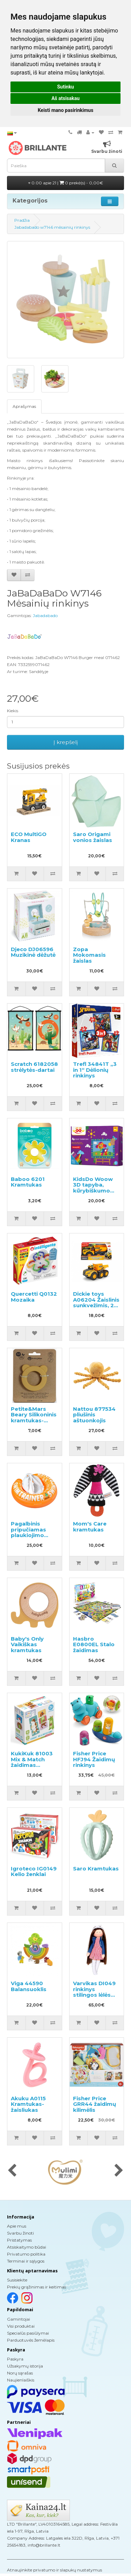 The height and width of the screenshot is (2576, 131). I want to click on Aš atsisakau [button], so click(65, 98).